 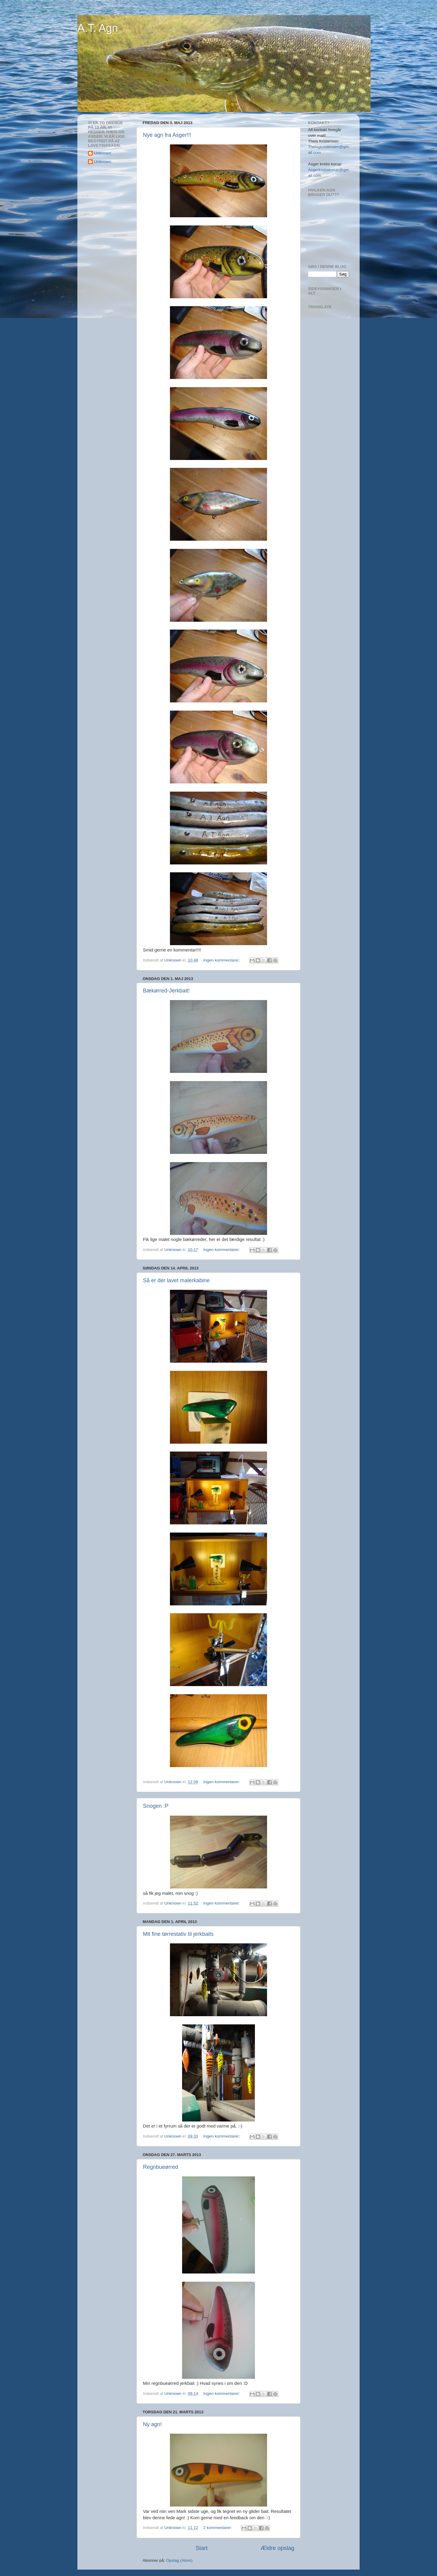 What do you see at coordinates (102, 153) in the screenshot?
I see `Unknown` at bounding box center [102, 153].